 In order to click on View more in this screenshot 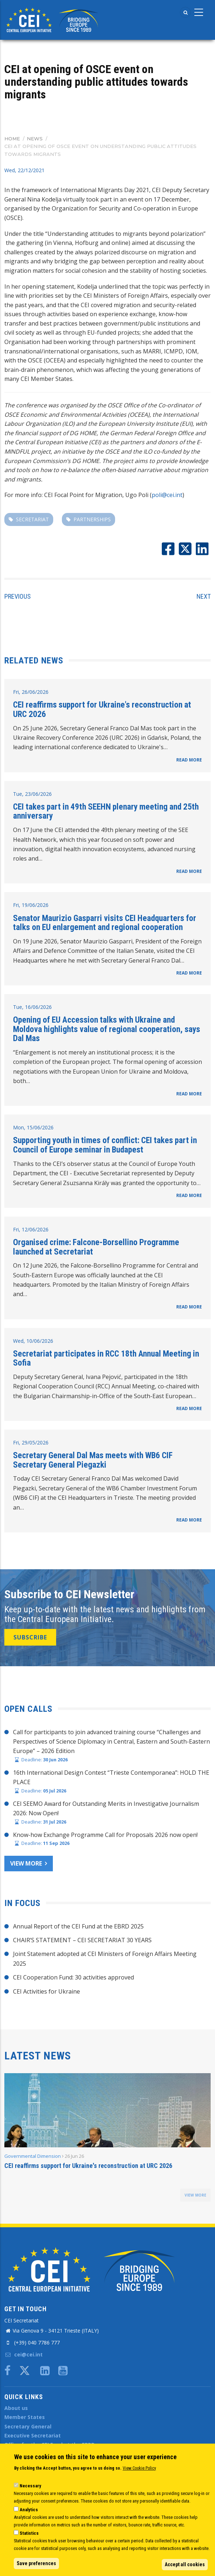, I will do `click(26, 1863)`.